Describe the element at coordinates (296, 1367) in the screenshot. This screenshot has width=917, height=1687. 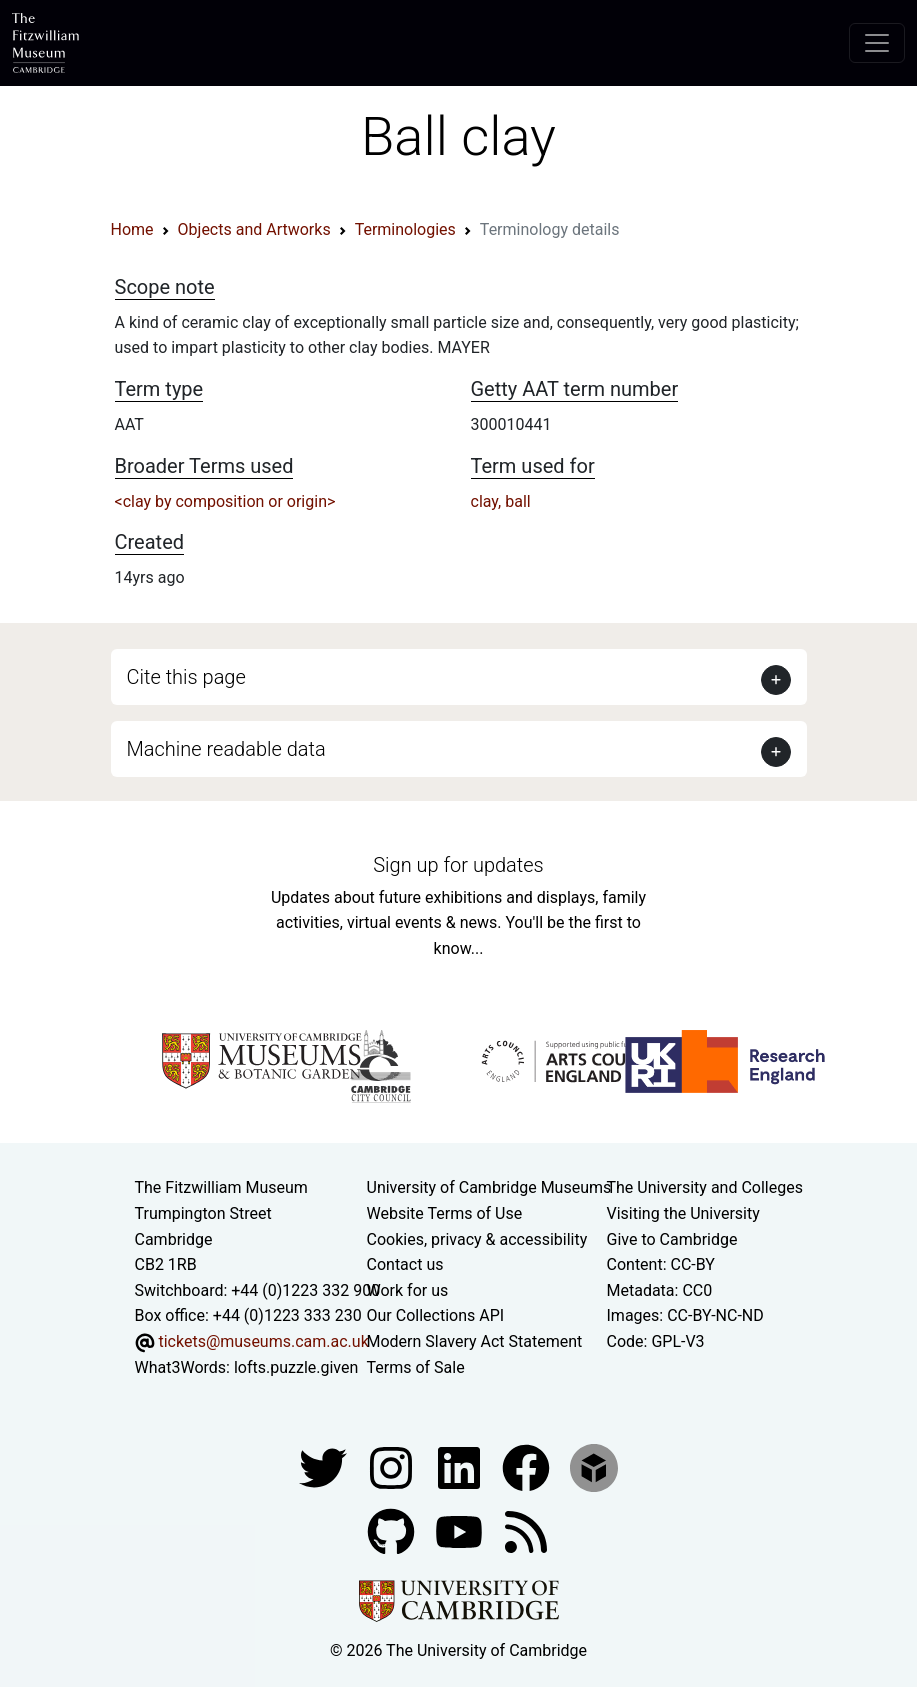
I see `lofts.puzzle.given [What3Words location phrase]` at that location.